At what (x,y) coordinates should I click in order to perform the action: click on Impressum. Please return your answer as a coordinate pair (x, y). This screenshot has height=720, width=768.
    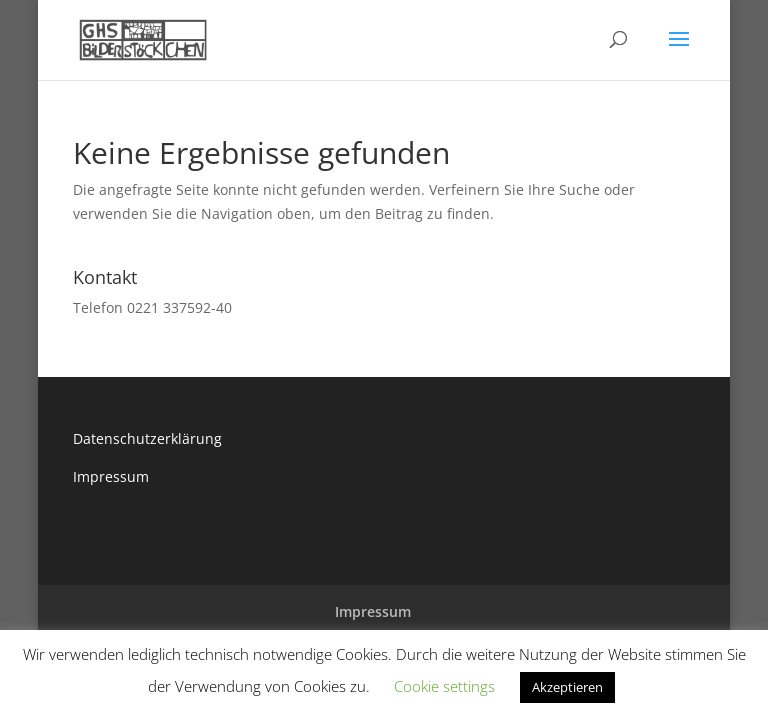
    Looking at the image, I should click on (111, 476).